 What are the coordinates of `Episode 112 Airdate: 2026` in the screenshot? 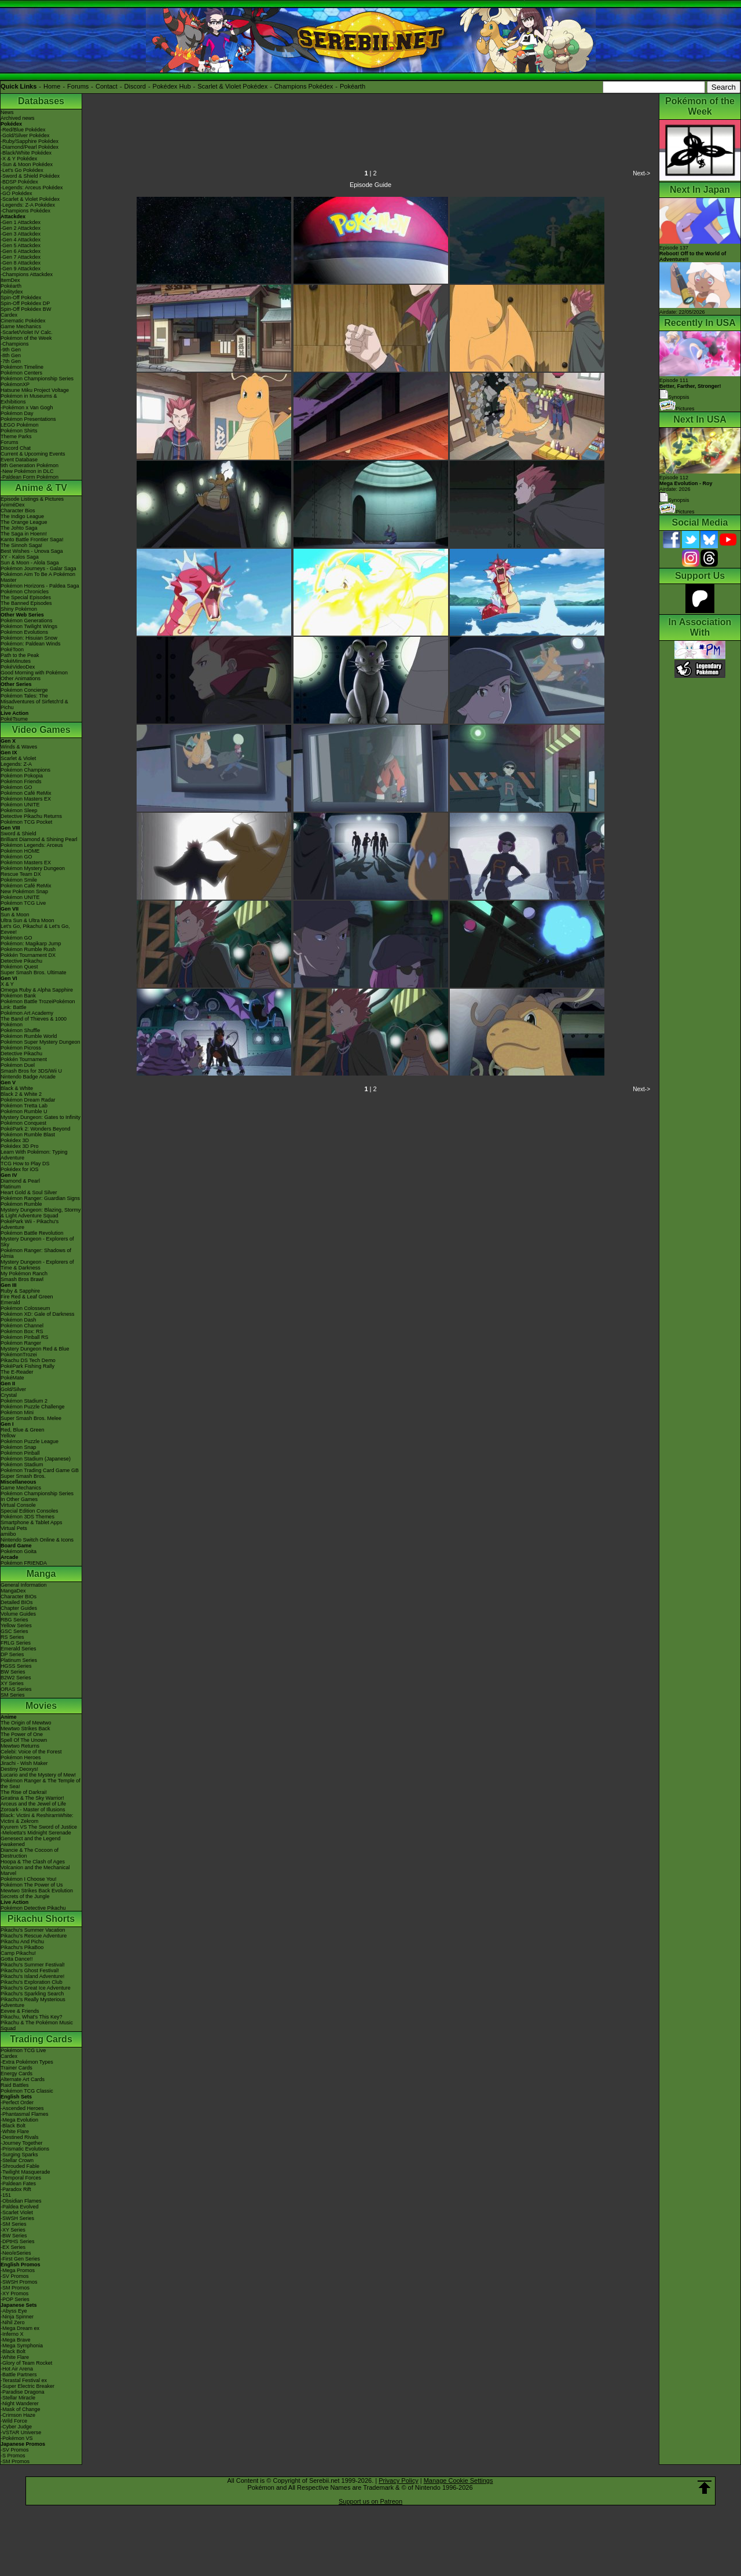 It's located at (686, 483).